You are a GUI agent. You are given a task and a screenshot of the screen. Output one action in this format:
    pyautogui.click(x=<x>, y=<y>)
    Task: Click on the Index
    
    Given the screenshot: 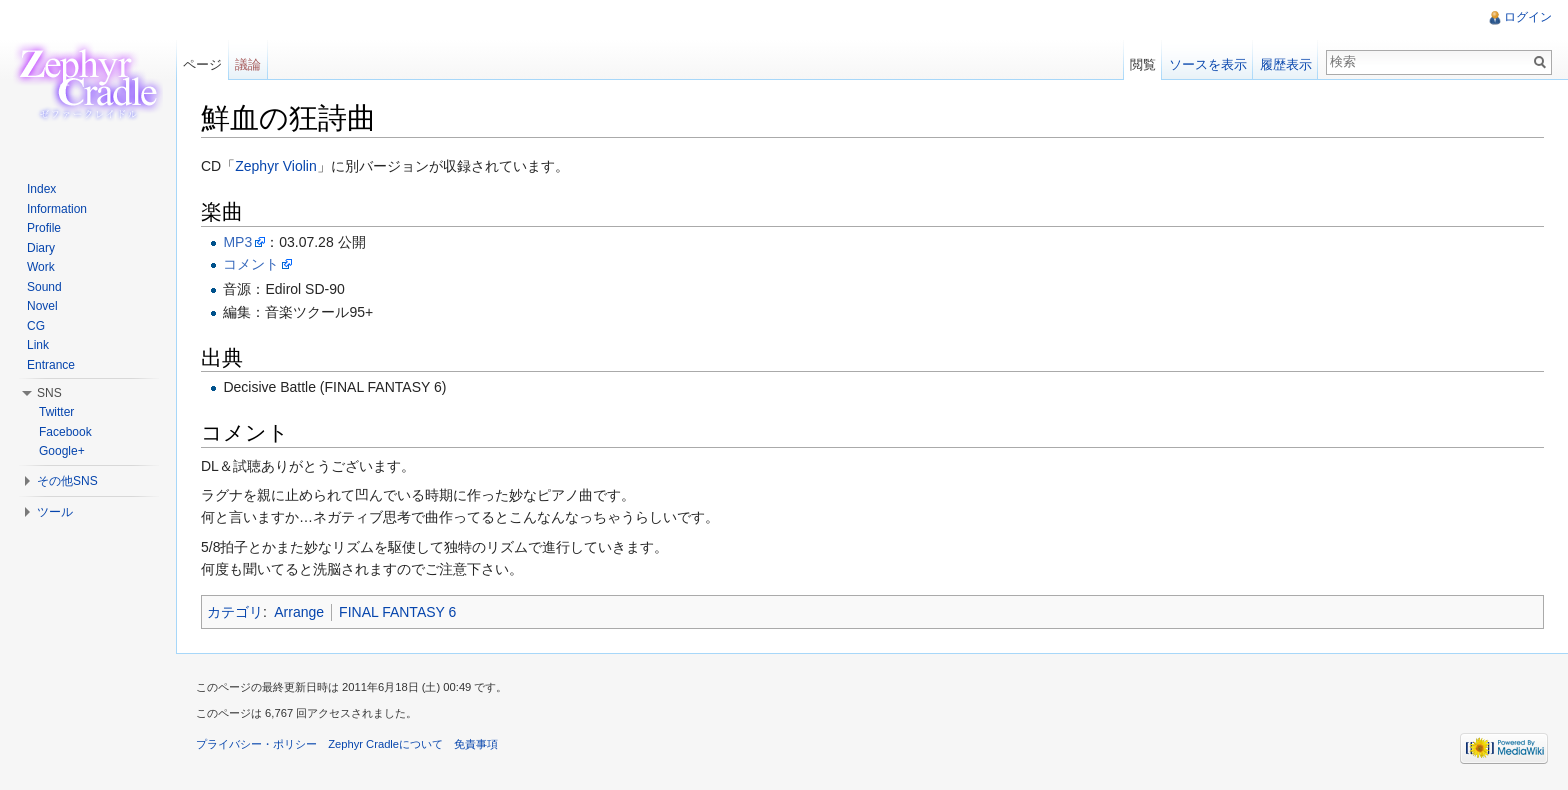 What is the action you would take?
    pyautogui.click(x=41, y=189)
    